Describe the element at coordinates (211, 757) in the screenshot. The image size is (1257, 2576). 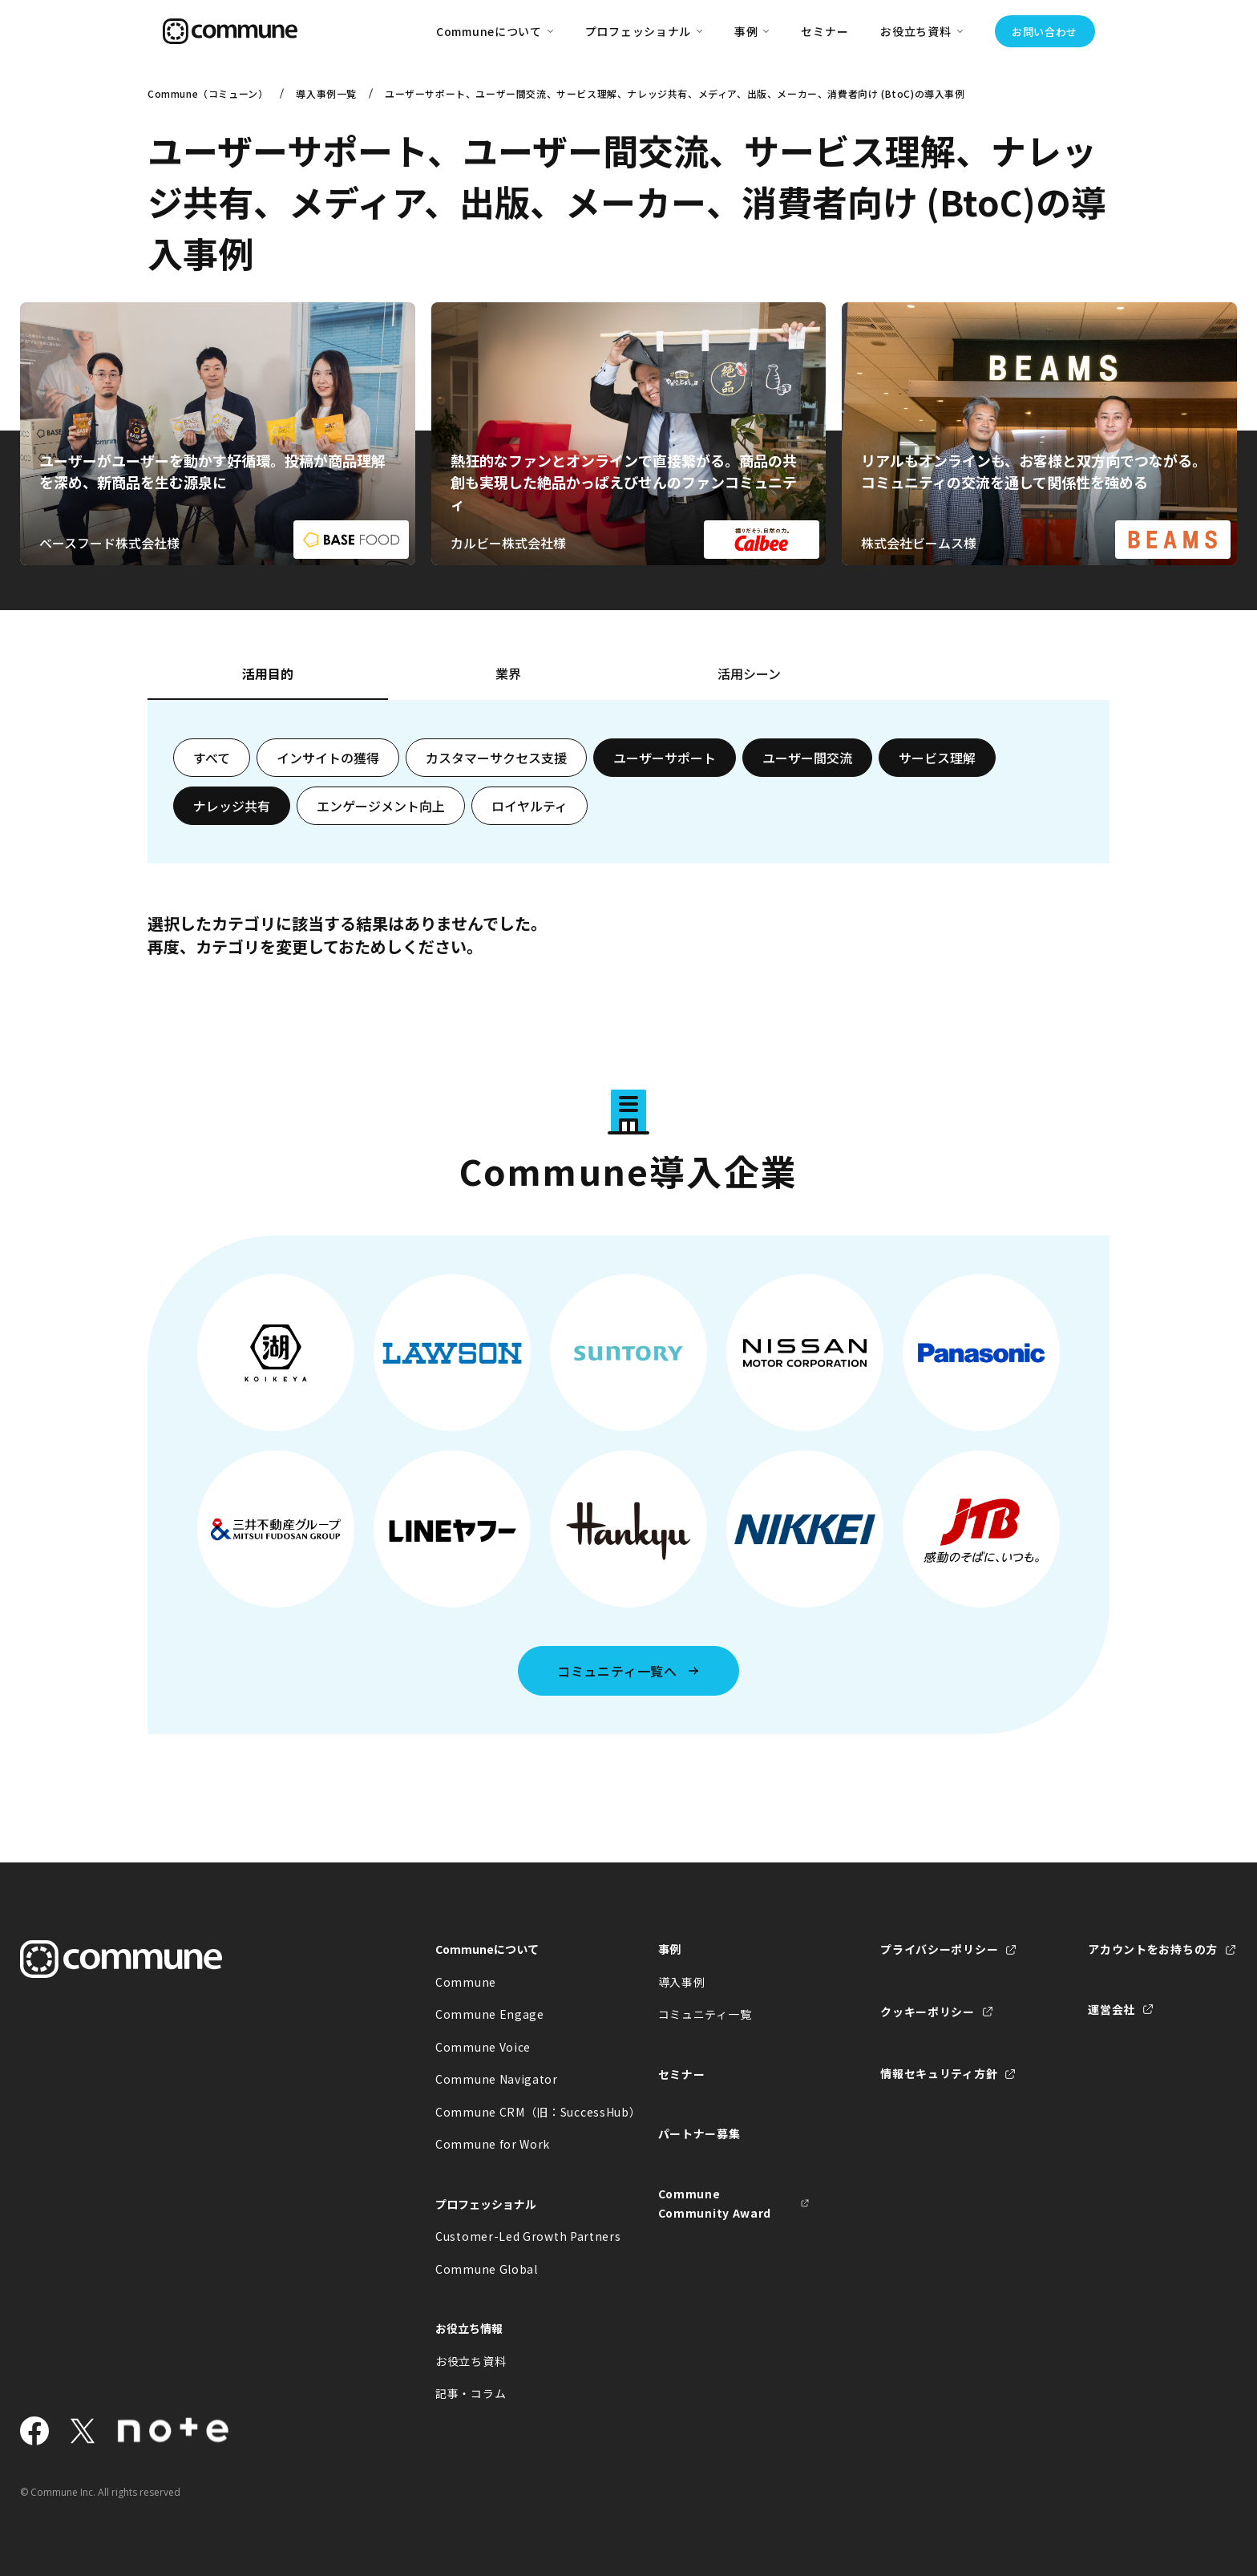
I see `すべて` at that location.